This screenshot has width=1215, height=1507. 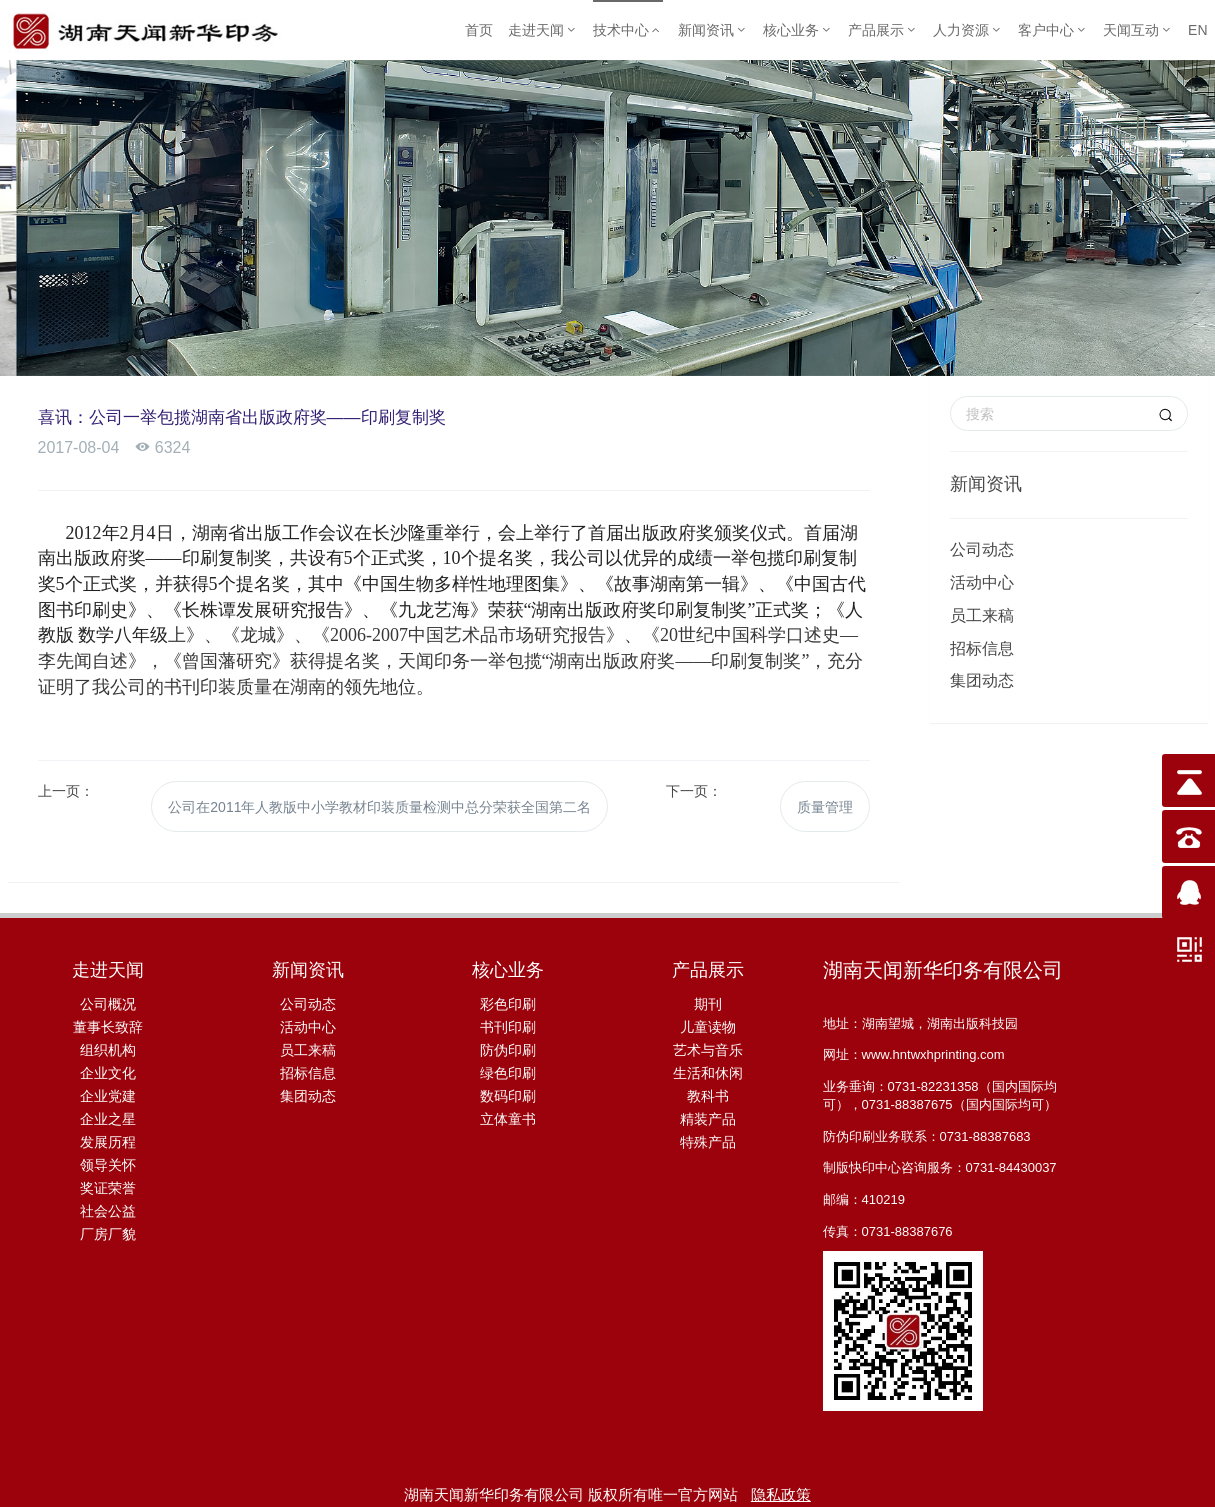 What do you see at coordinates (708, 1134) in the screenshot?
I see `特殊产品` at bounding box center [708, 1134].